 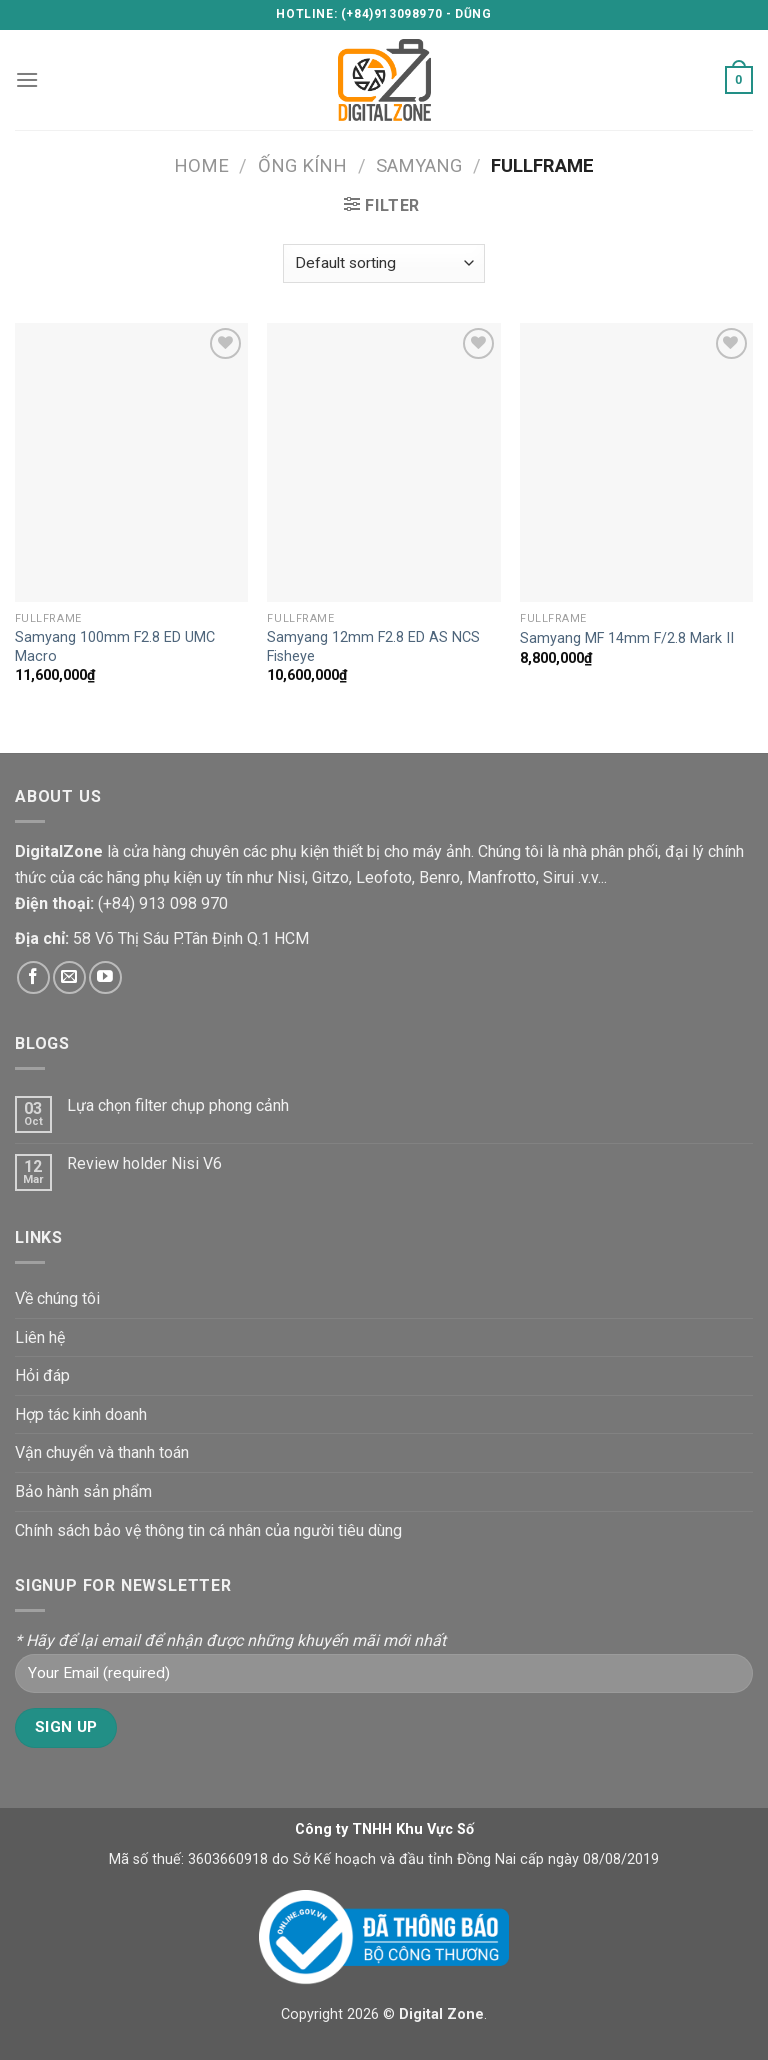 What do you see at coordinates (57, 1298) in the screenshot?
I see `Về chúng tôi` at bounding box center [57, 1298].